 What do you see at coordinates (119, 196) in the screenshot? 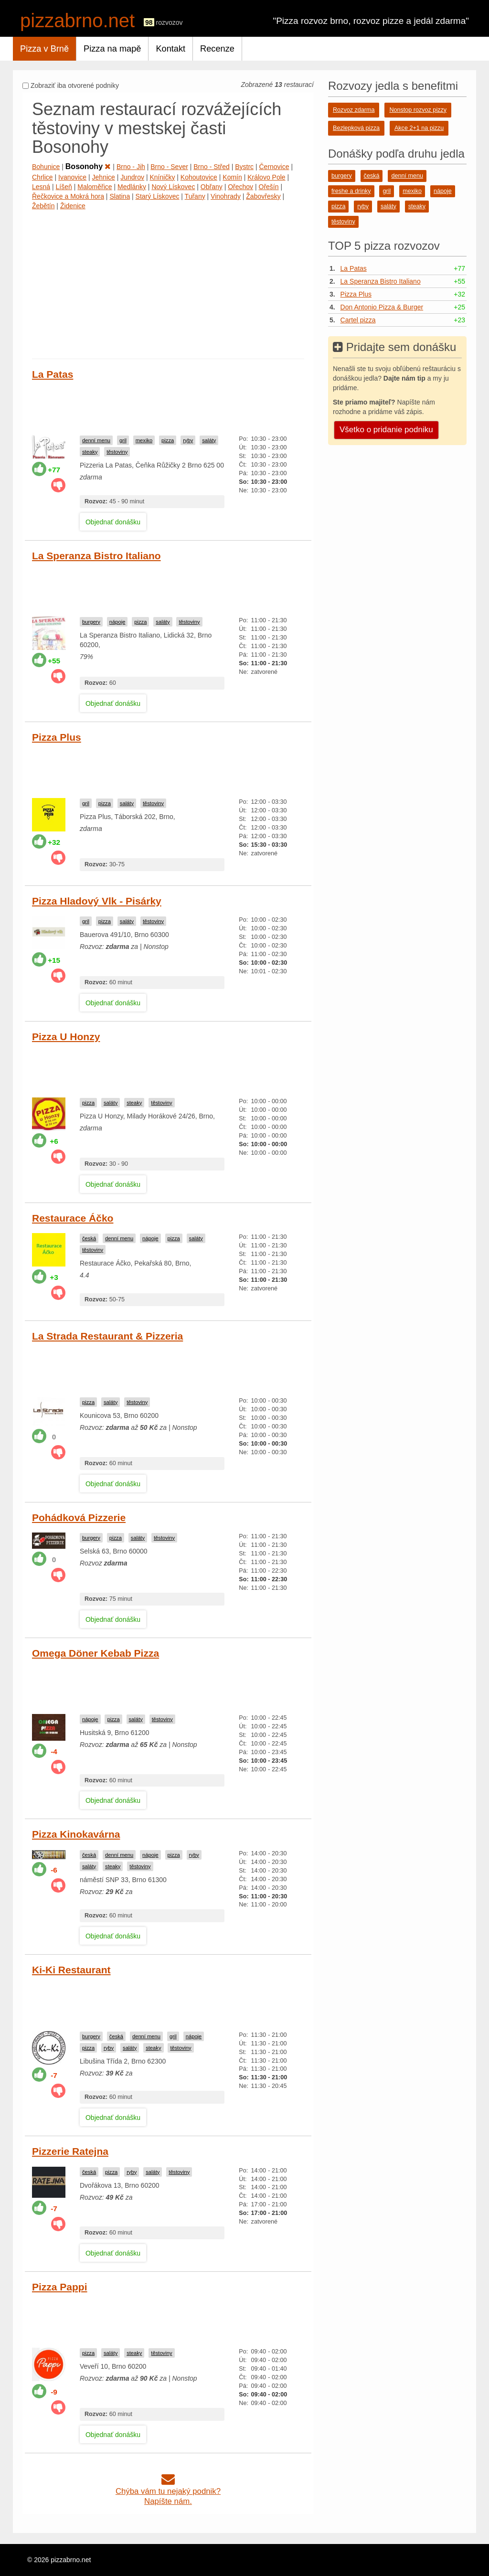
I see `Slatina` at bounding box center [119, 196].